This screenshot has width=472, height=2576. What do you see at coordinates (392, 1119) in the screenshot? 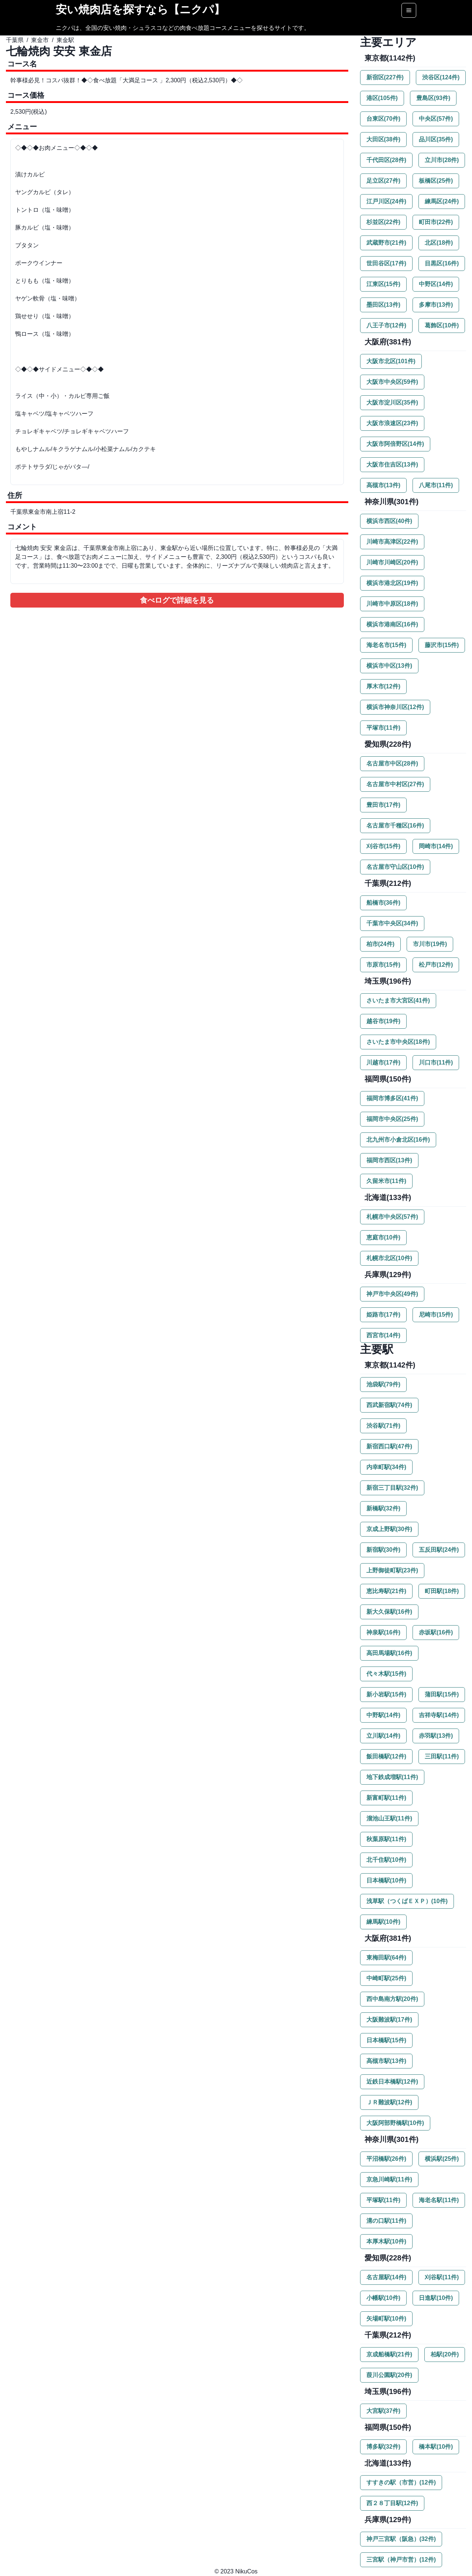
I see `福岡市中央区(25件)` at bounding box center [392, 1119].